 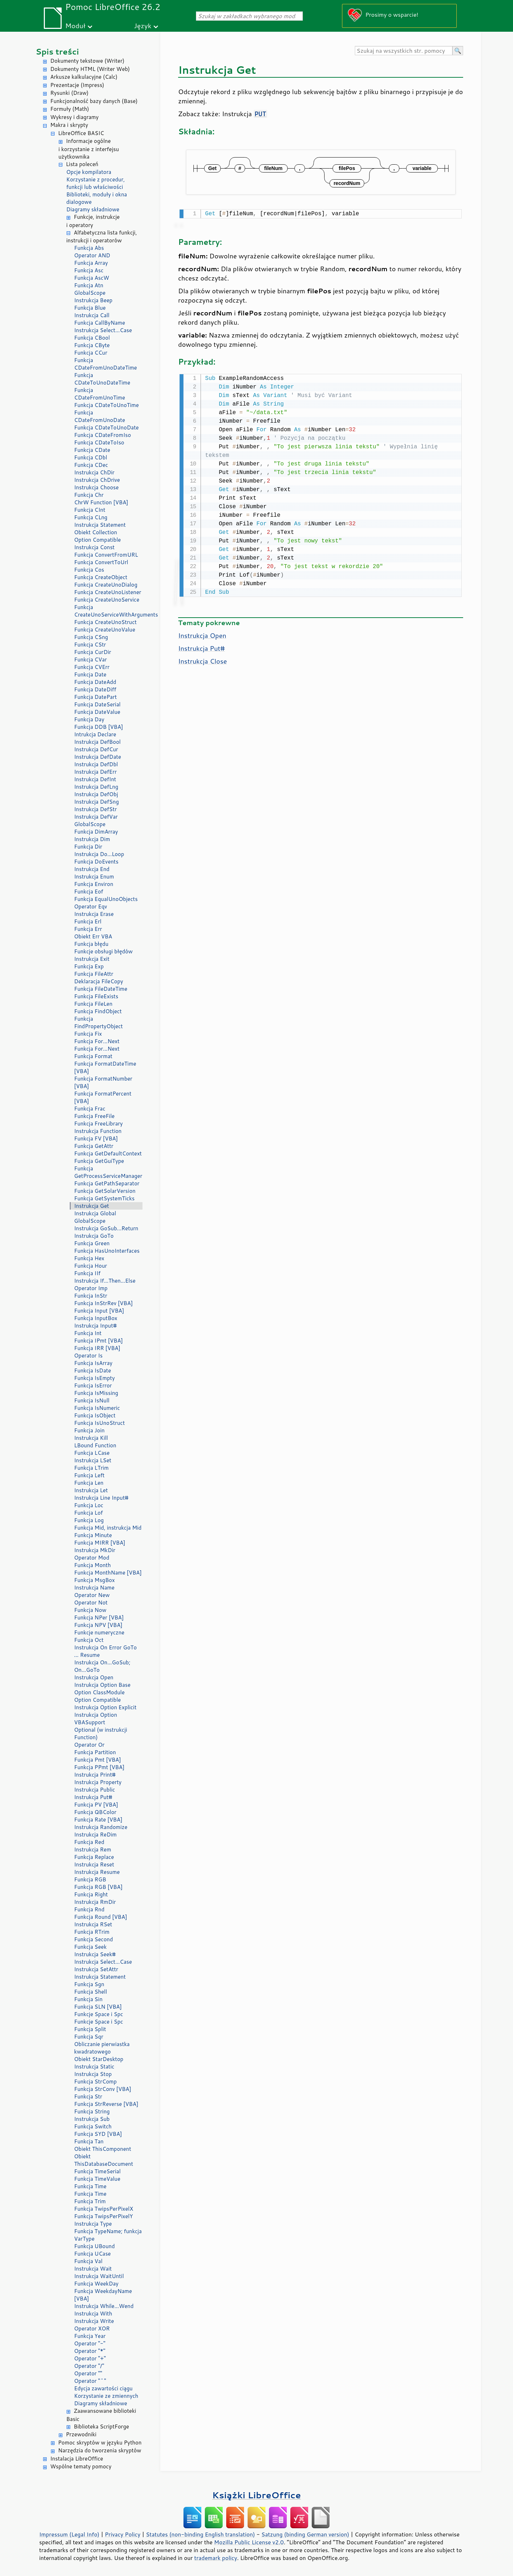 I want to click on Funkcja Seek, so click(x=90, y=1947).